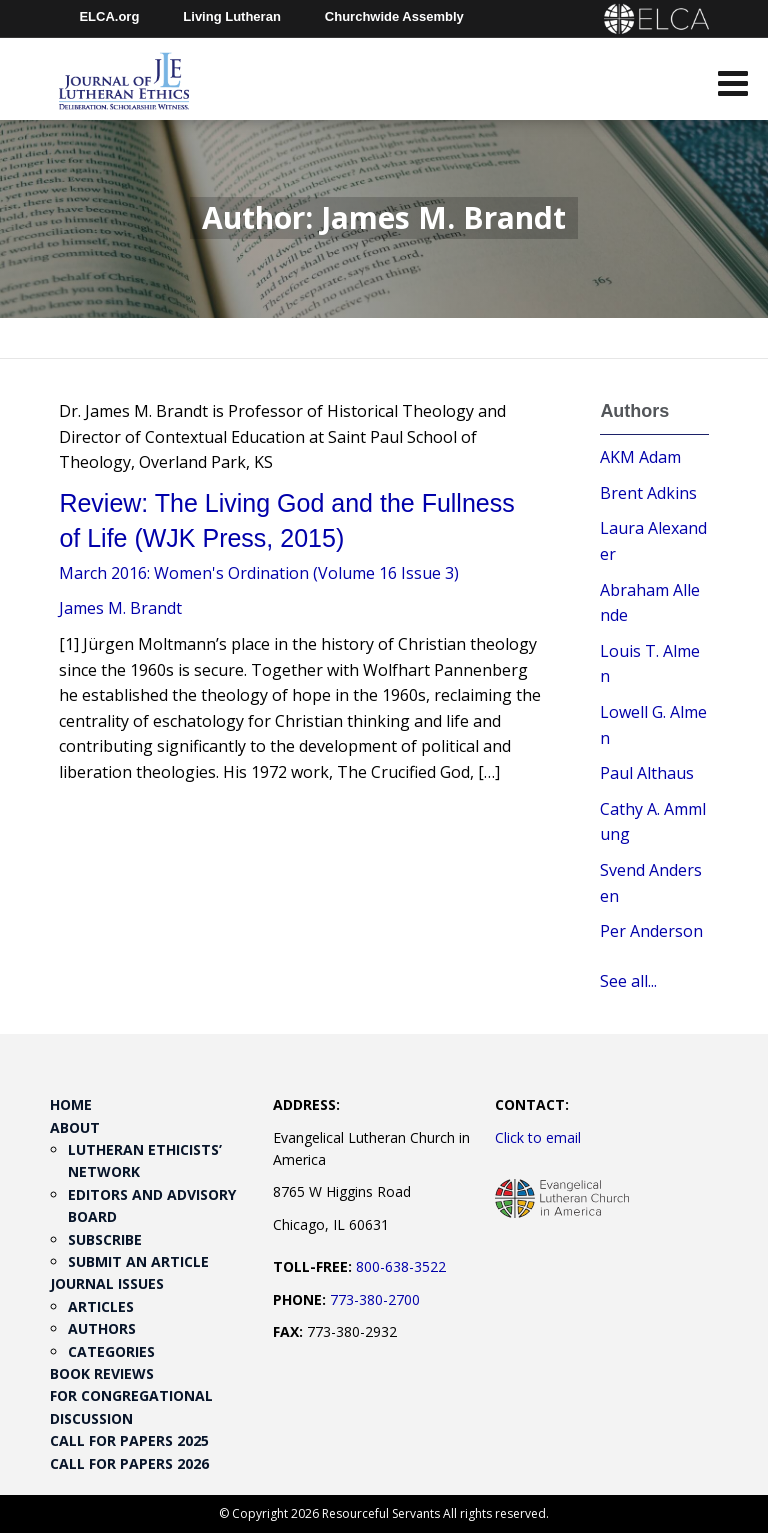  I want to click on 800-638-3522, so click(401, 1266).